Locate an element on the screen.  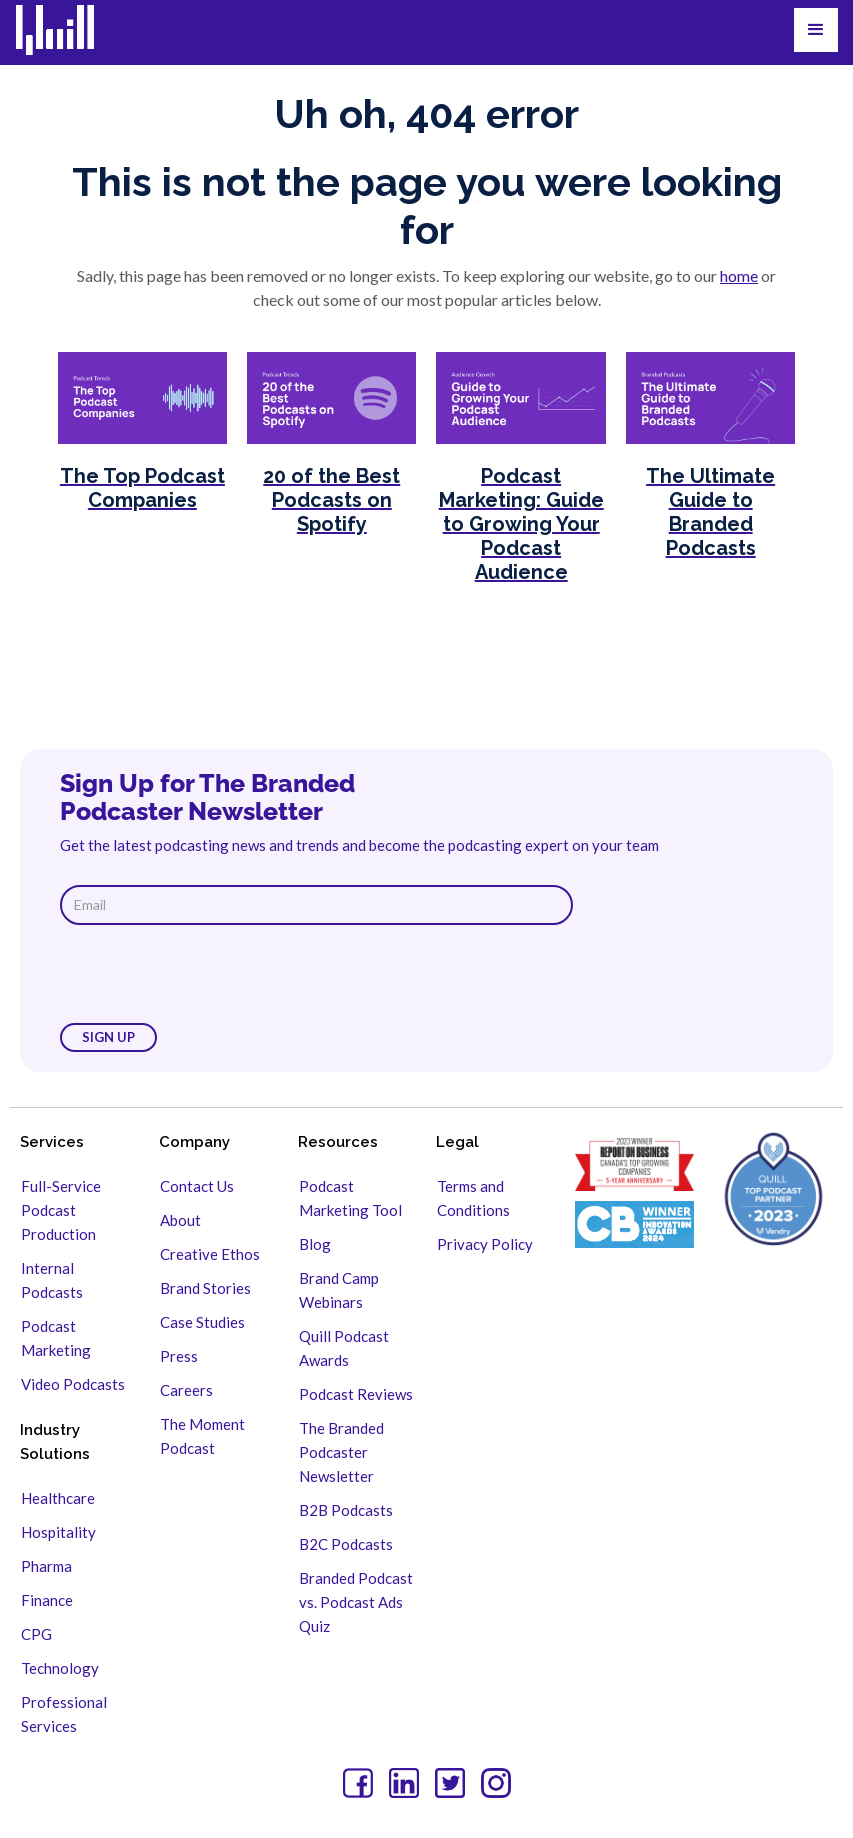
Full-Service Podcast Production is located at coordinates (61, 1210).